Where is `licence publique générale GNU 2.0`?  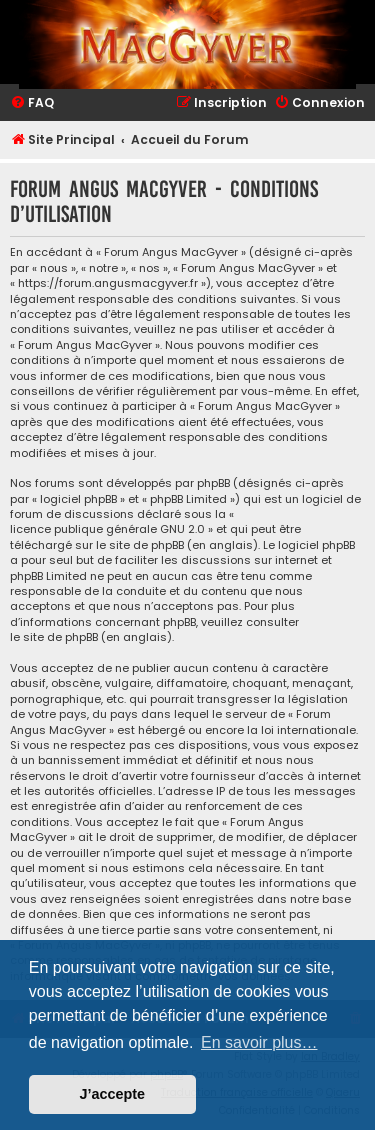
licence publique générale GNU 2.0 is located at coordinates (107, 529).